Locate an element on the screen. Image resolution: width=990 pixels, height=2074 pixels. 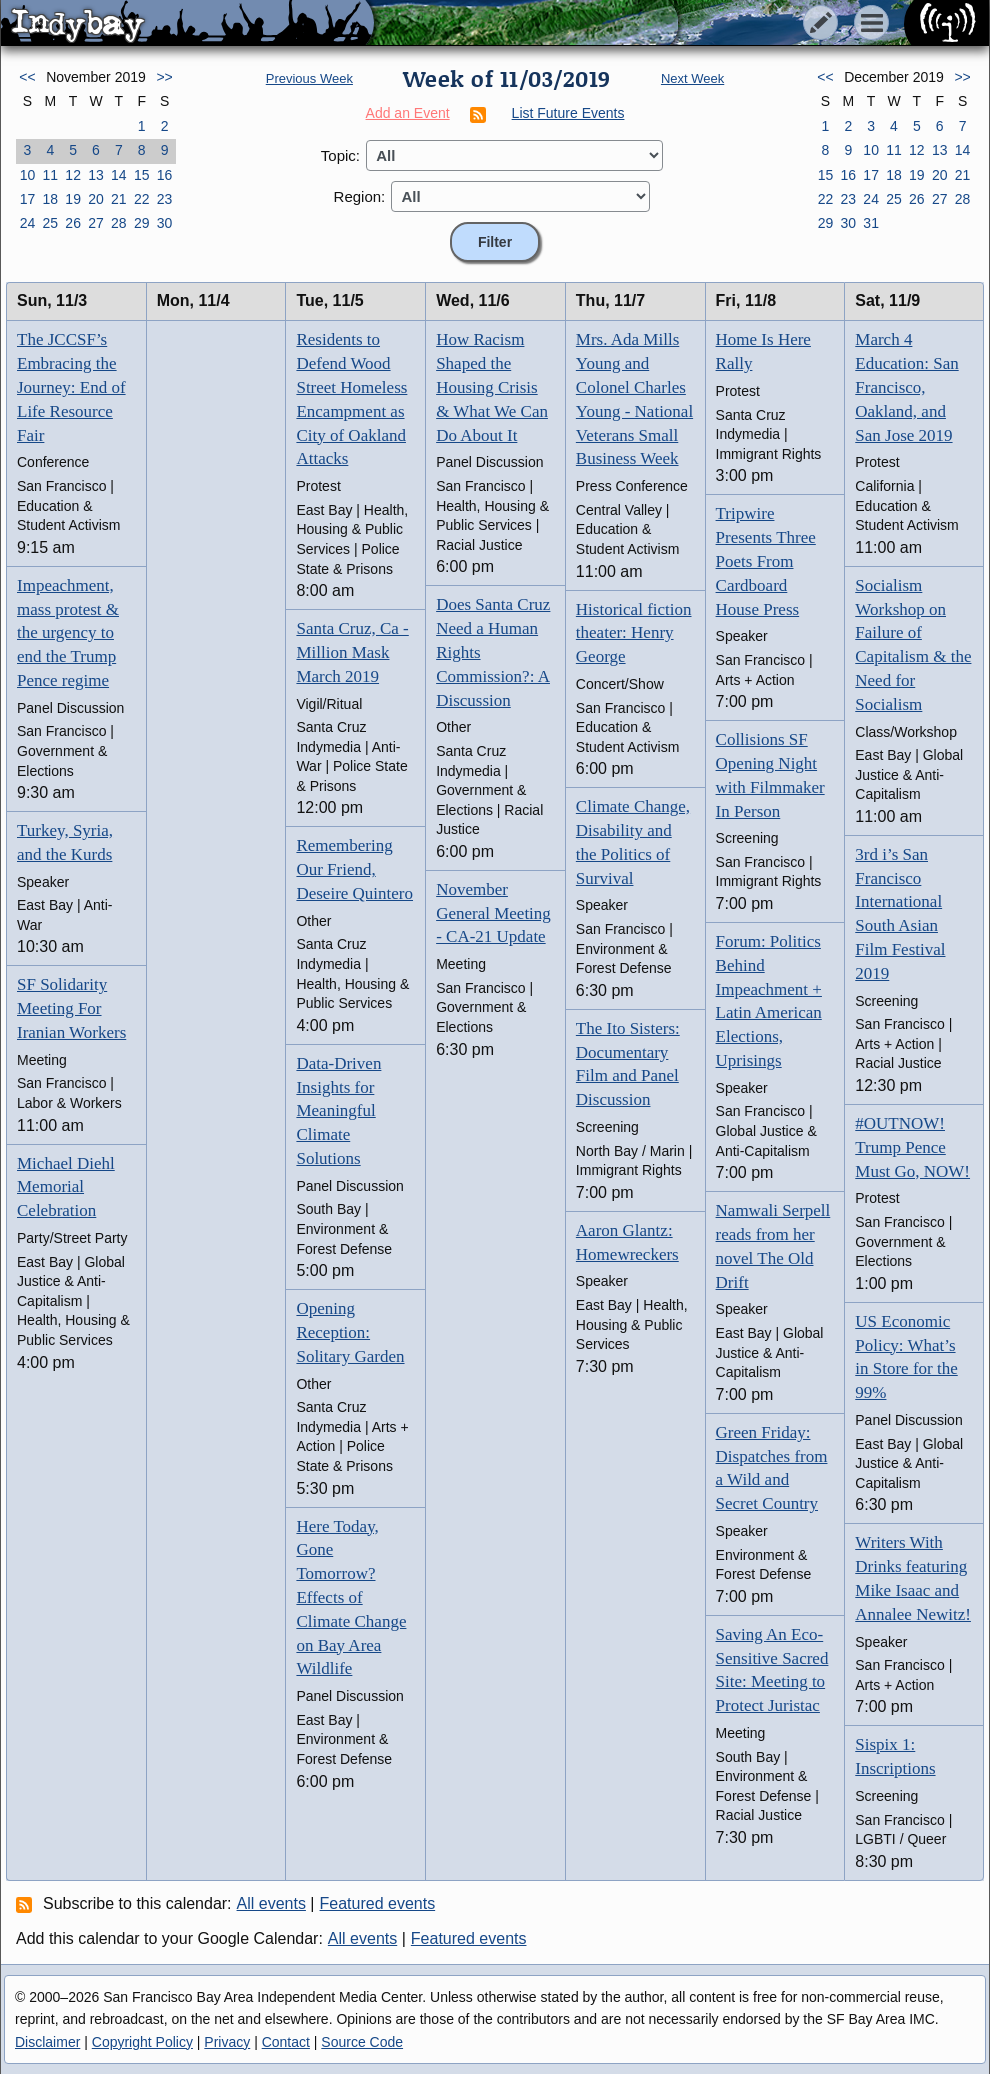
Privacy is located at coordinates (227, 2042).